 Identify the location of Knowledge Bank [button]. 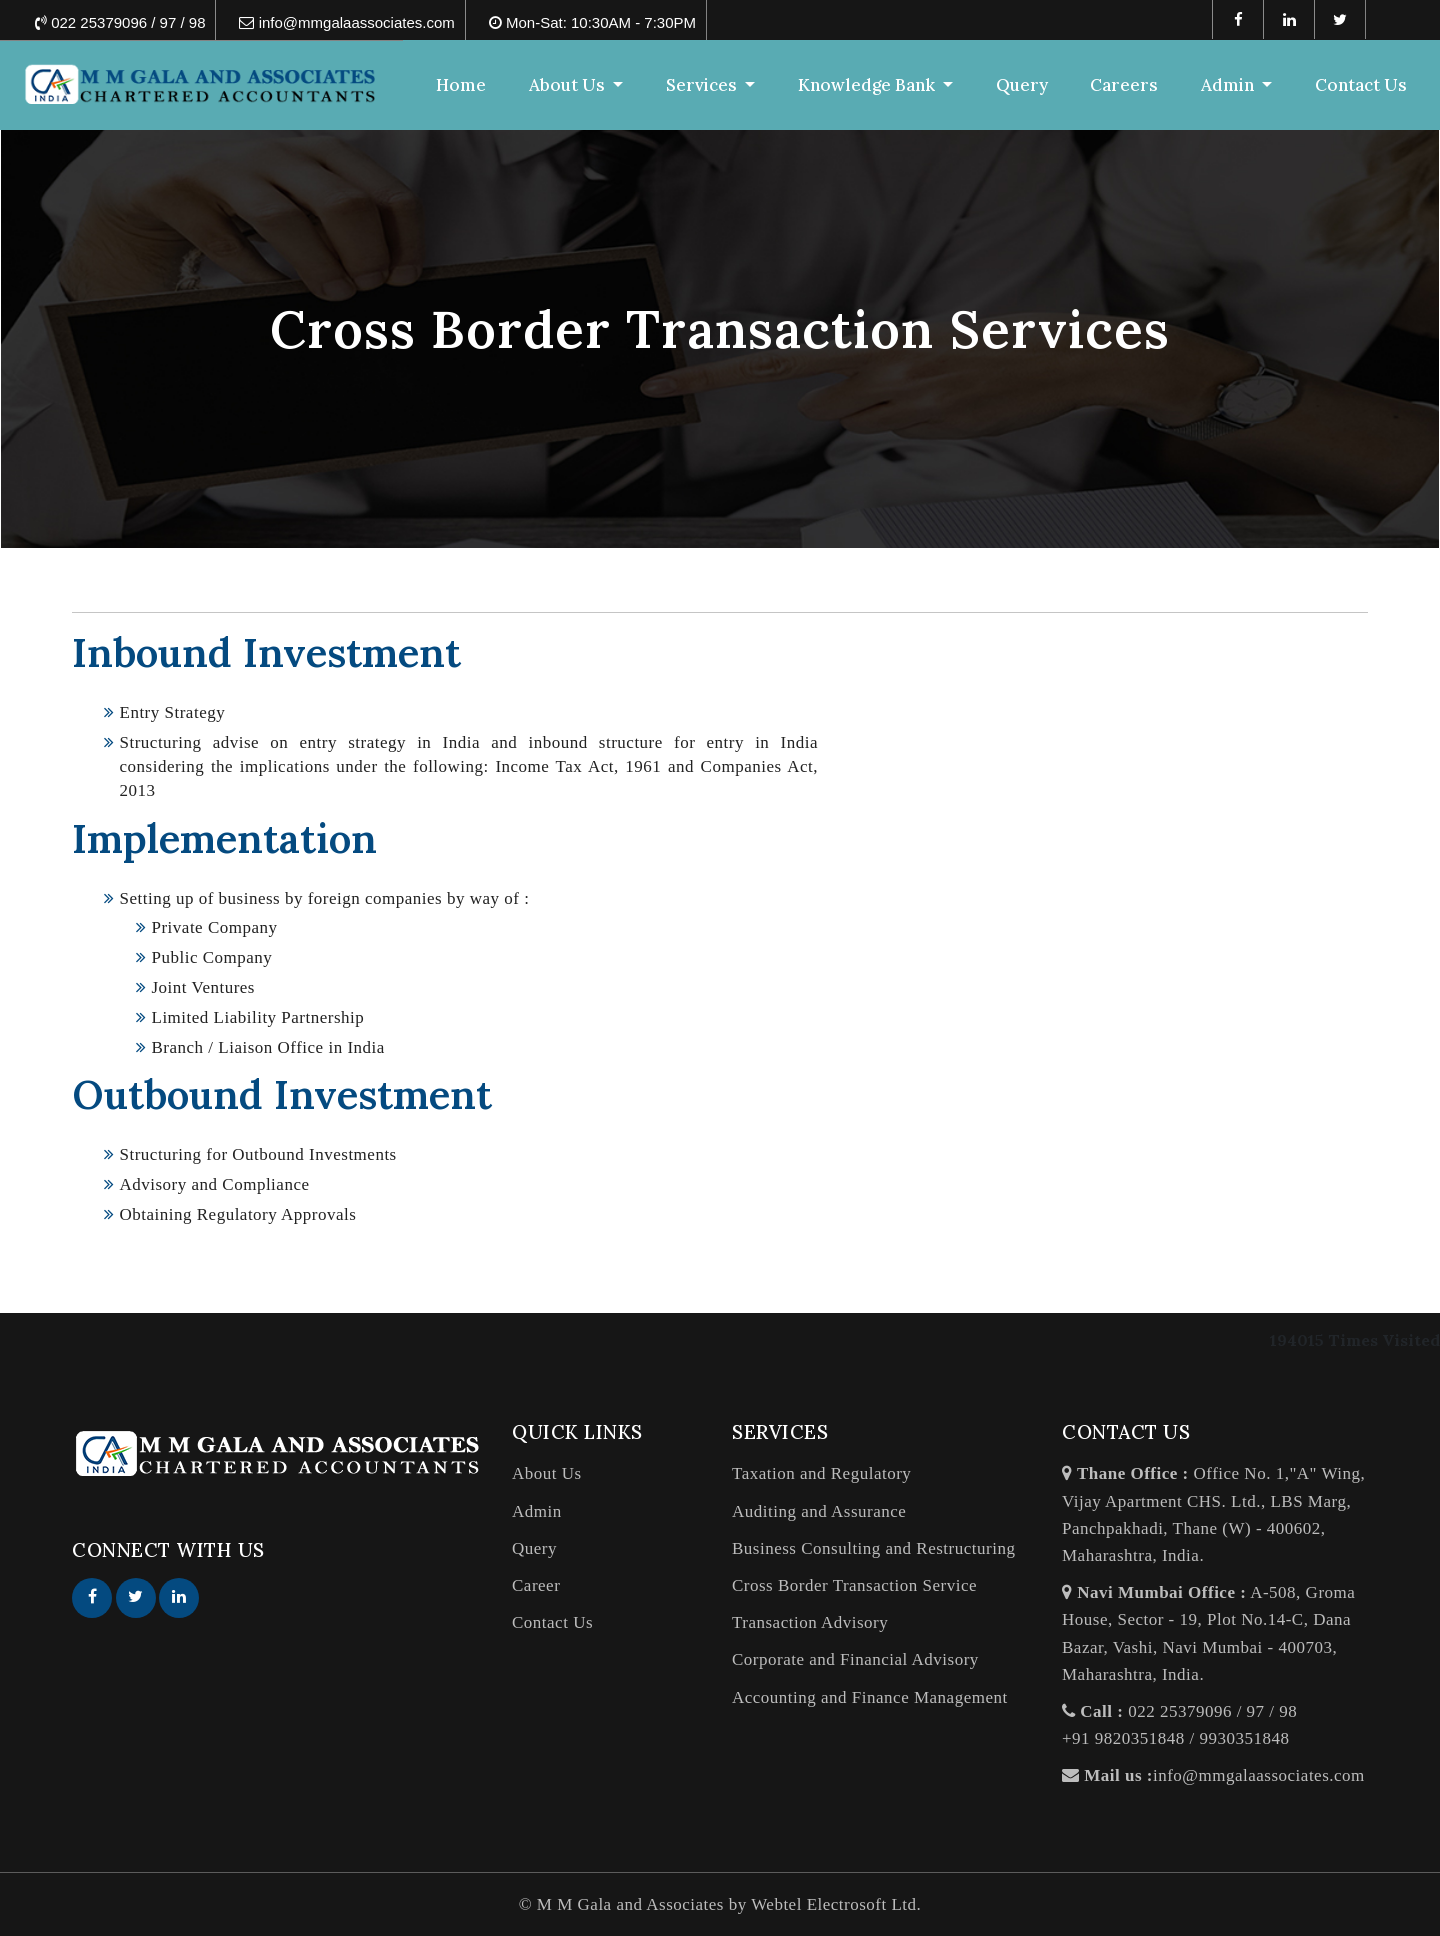
(868, 85).